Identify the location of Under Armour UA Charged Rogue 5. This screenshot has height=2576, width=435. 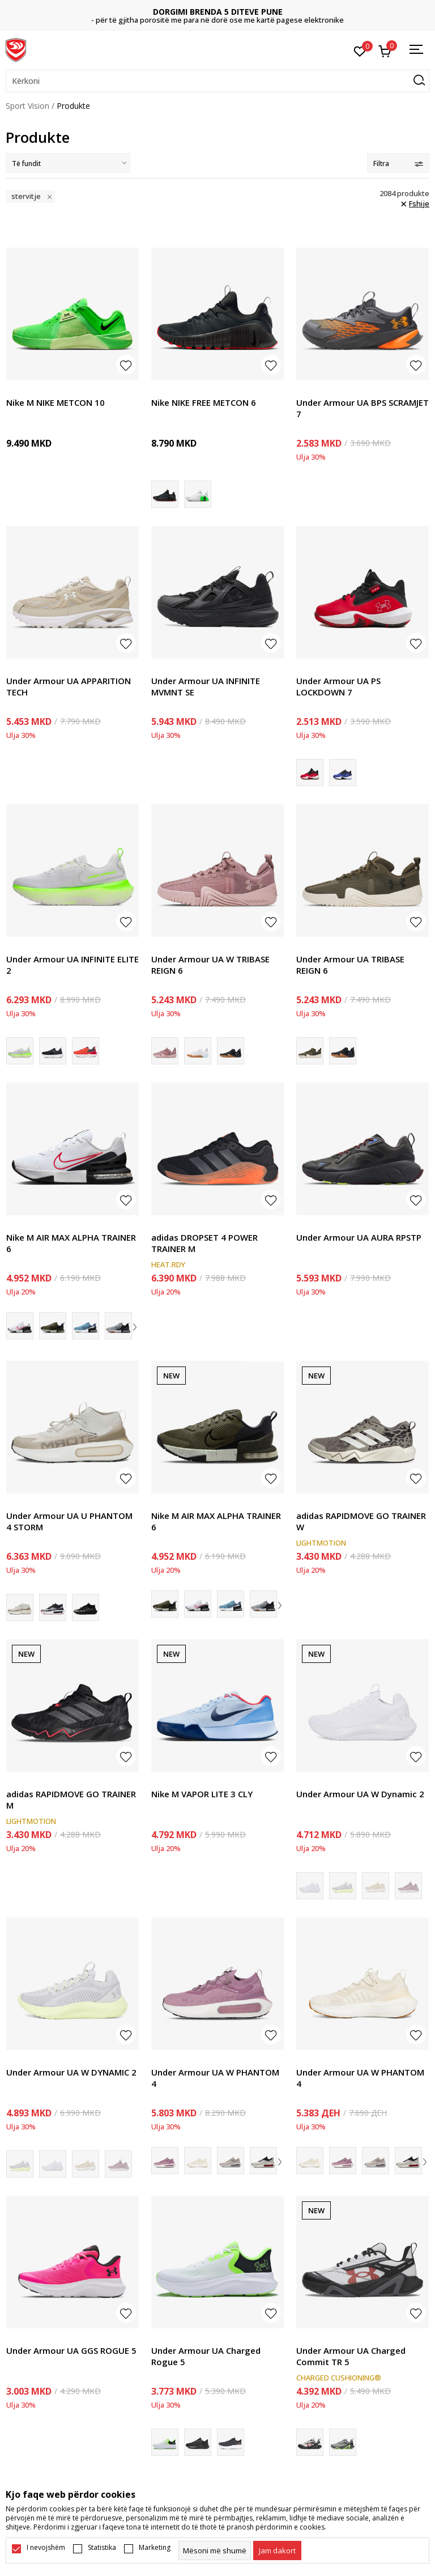
(206, 2356).